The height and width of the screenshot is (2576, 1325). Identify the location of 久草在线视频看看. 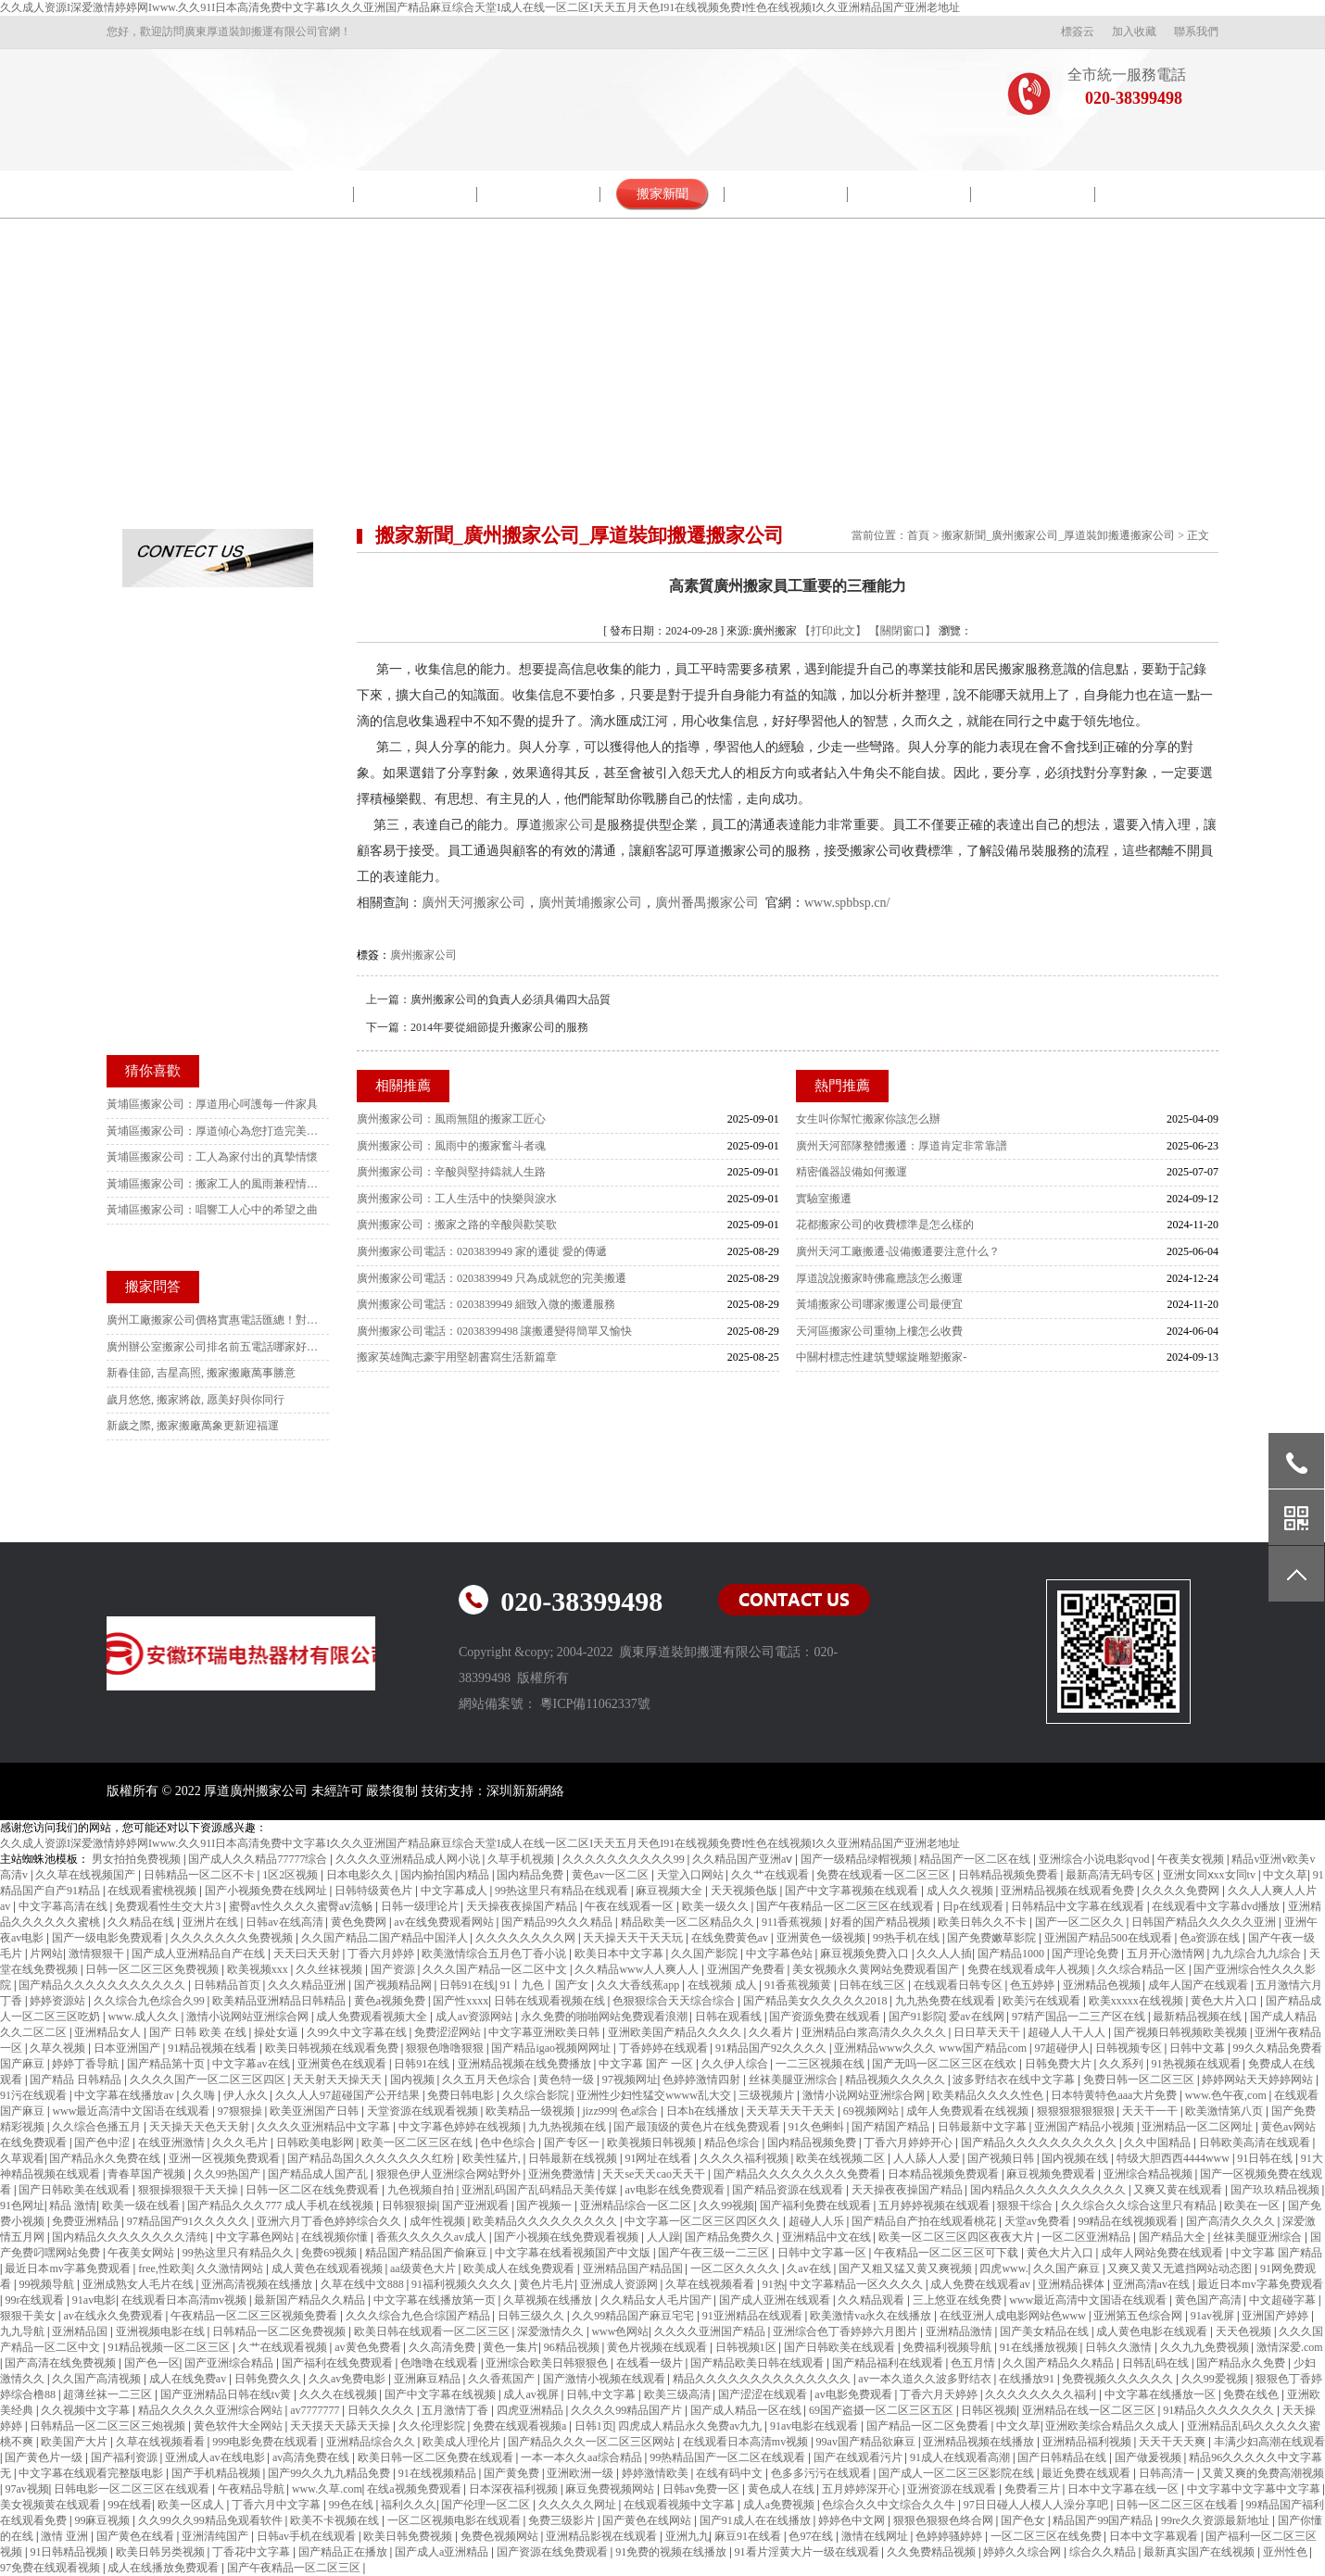
(711, 2284).